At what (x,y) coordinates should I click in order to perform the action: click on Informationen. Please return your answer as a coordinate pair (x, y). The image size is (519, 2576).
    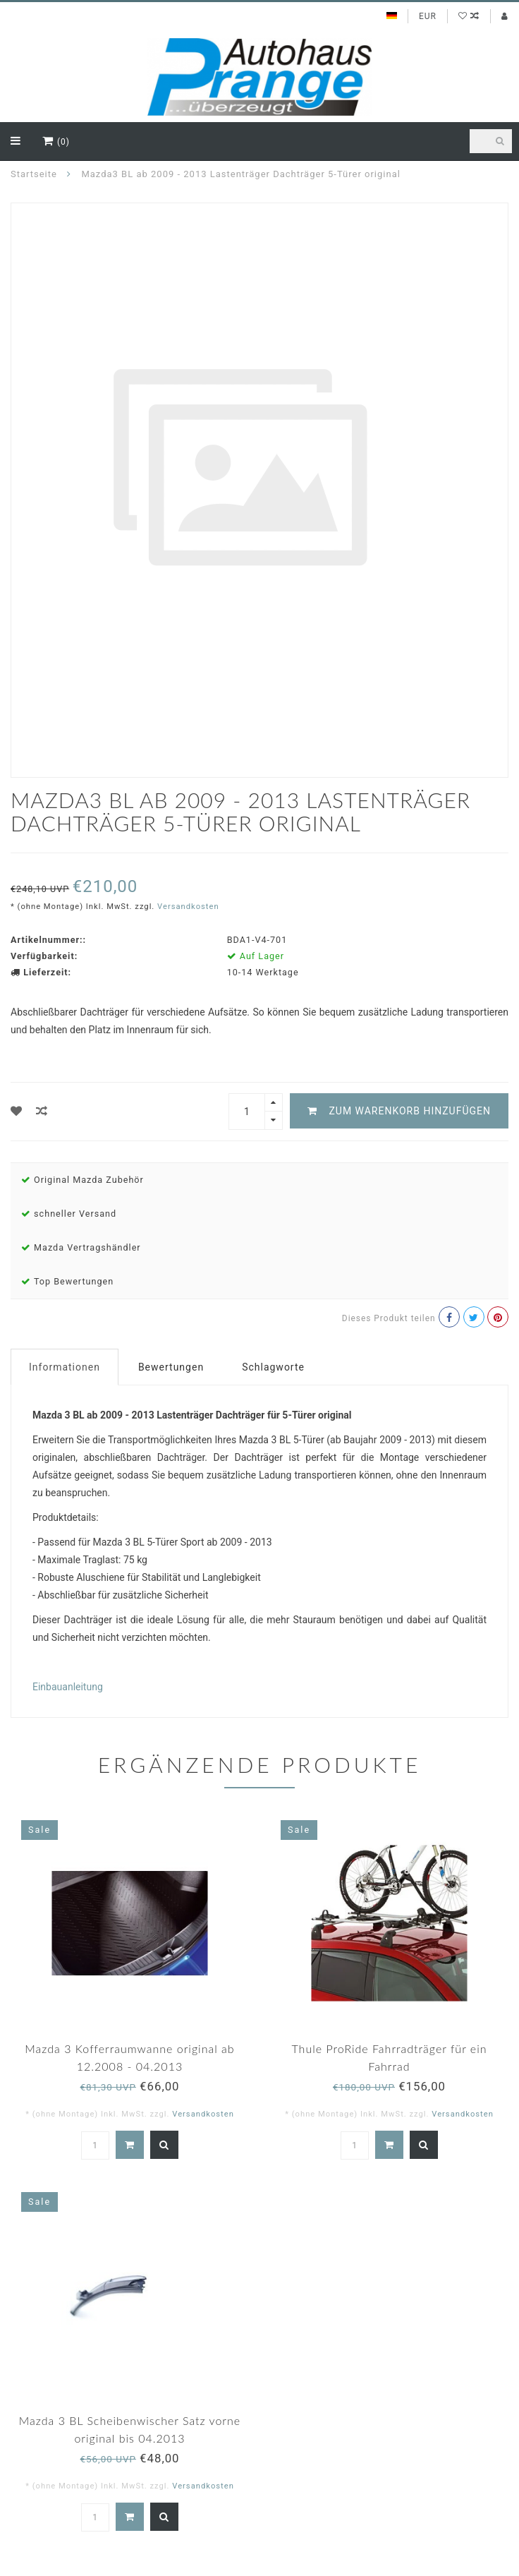
    Looking at the image, I should click on (64, 1367).